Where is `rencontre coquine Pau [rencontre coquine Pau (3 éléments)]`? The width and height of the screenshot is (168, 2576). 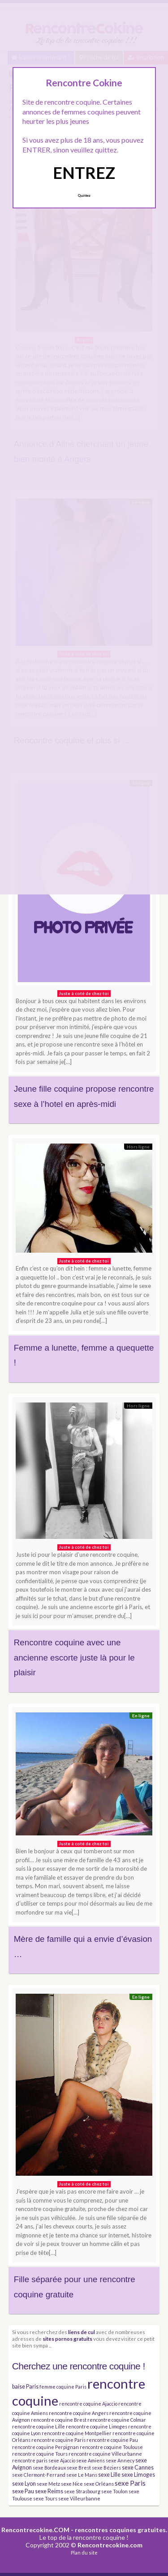
rencontre coquine Pau [rencontre coquine Pau (3 éléments)] is located at coordinates (112, 2440).